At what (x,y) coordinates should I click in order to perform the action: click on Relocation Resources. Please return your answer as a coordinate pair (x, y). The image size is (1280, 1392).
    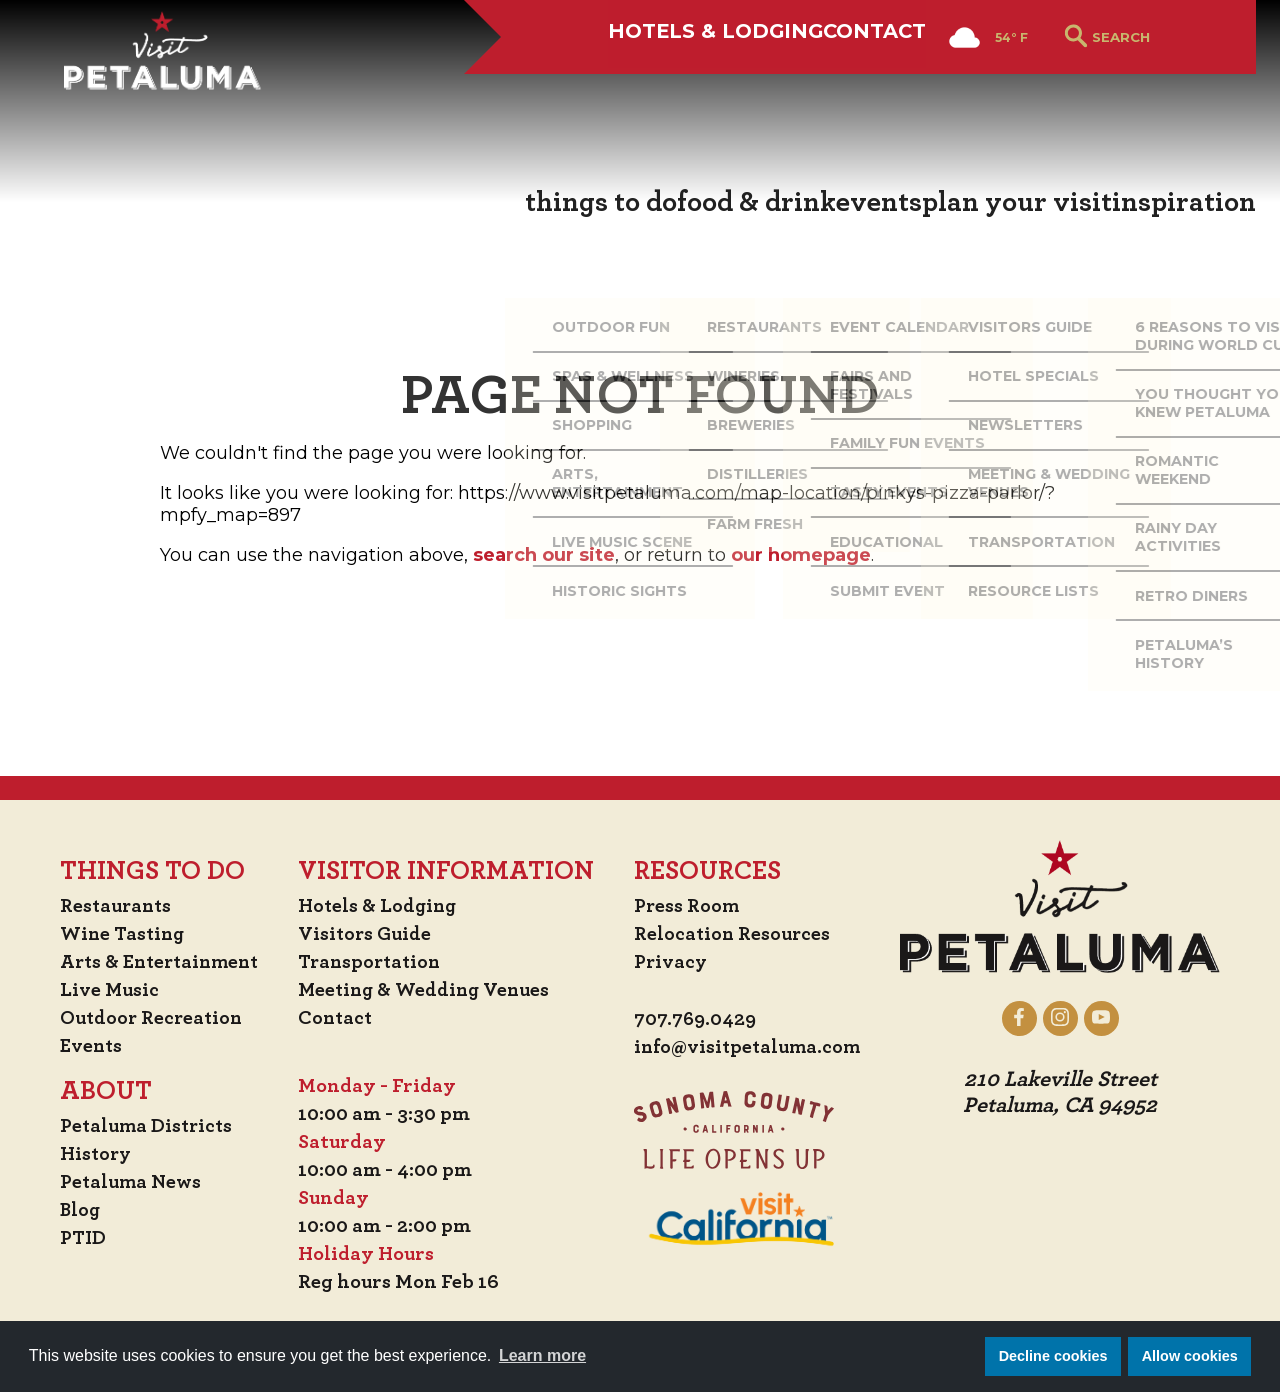
    Looking at the image, I should click on (735, 934).